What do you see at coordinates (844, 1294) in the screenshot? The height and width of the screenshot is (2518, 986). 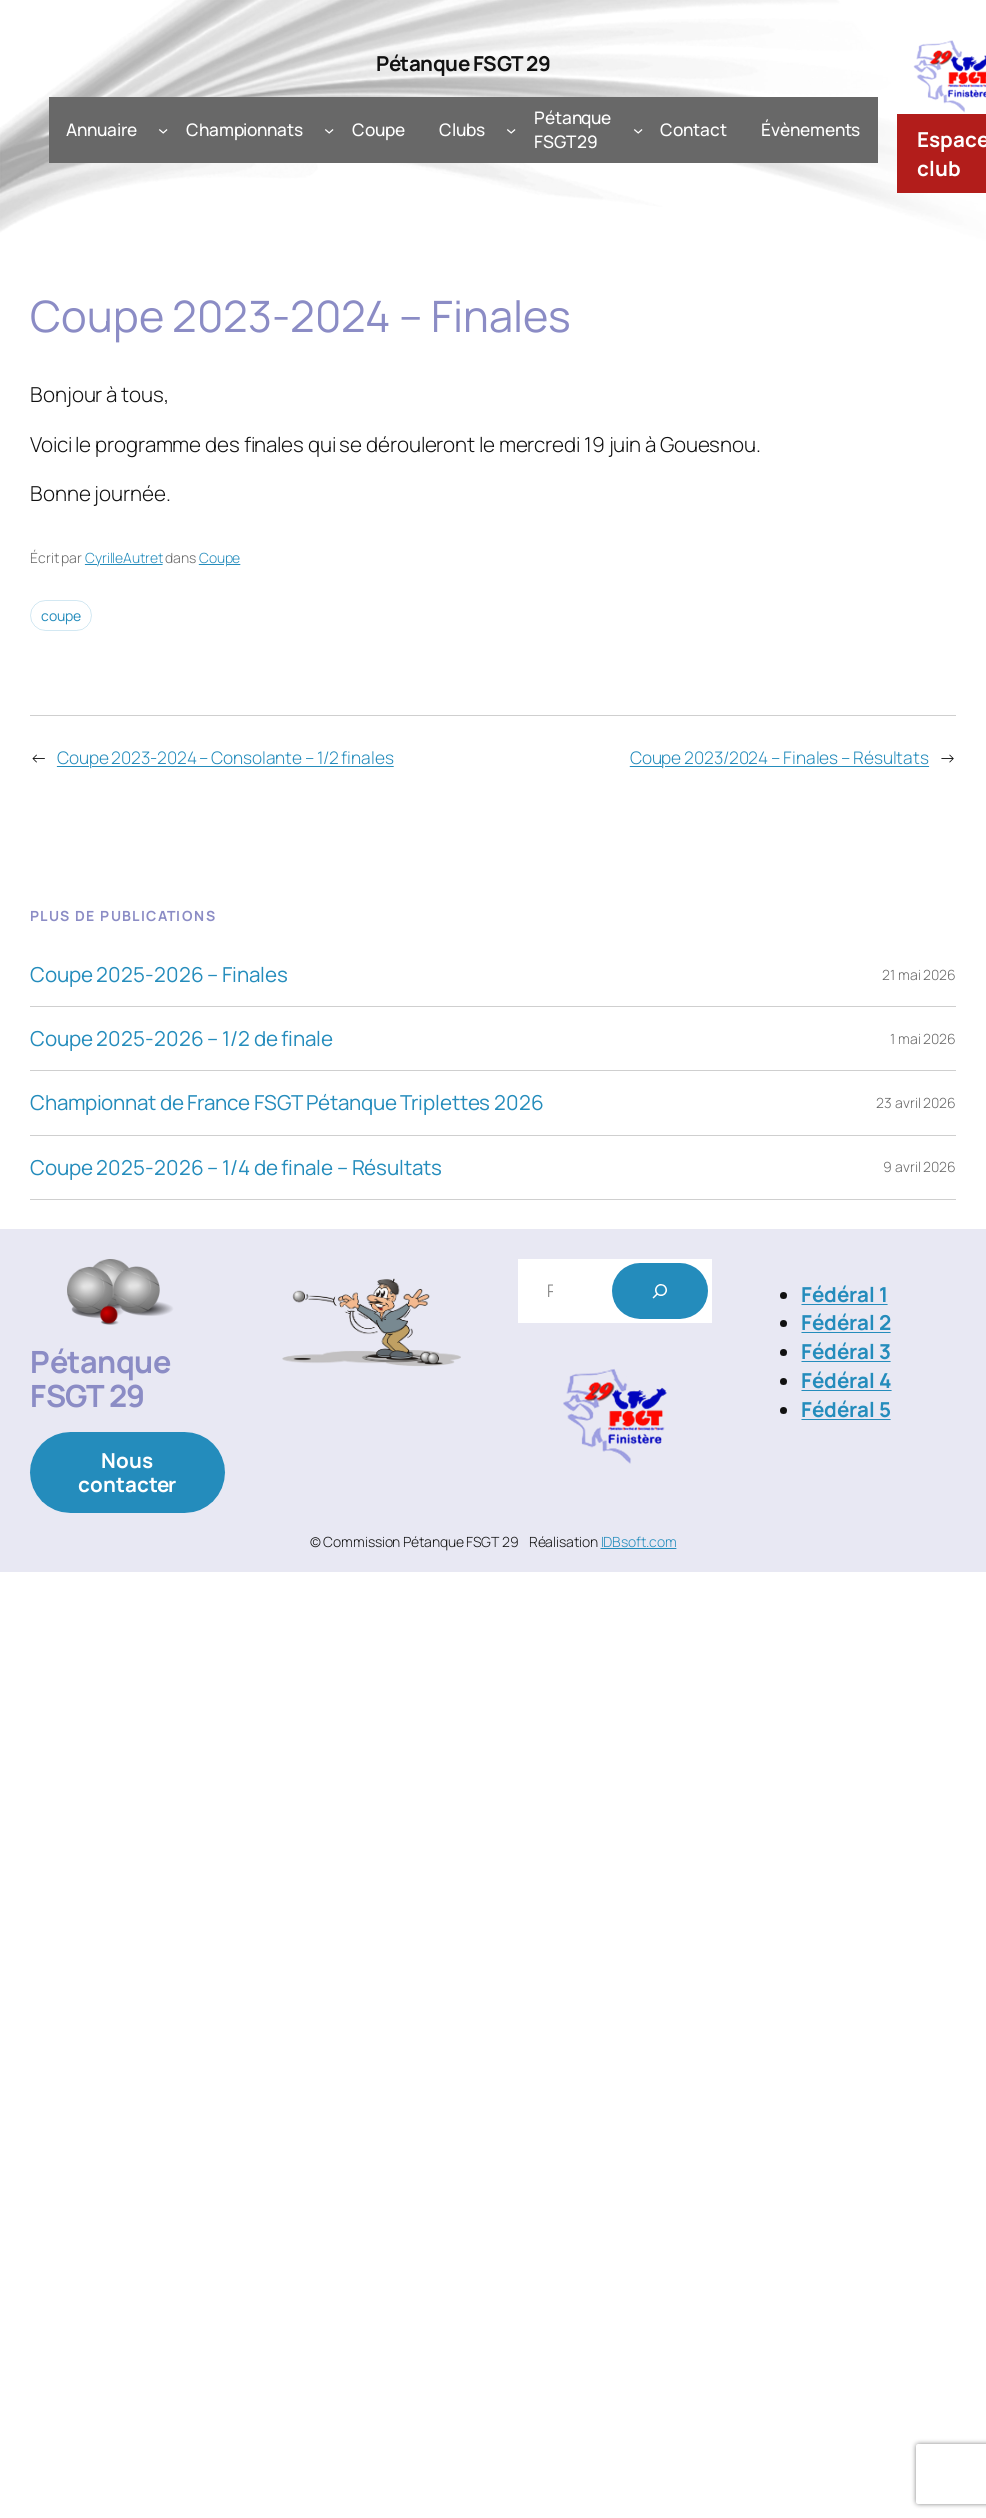 I see `Fédéral 1` at bounding box center [844, 1294].